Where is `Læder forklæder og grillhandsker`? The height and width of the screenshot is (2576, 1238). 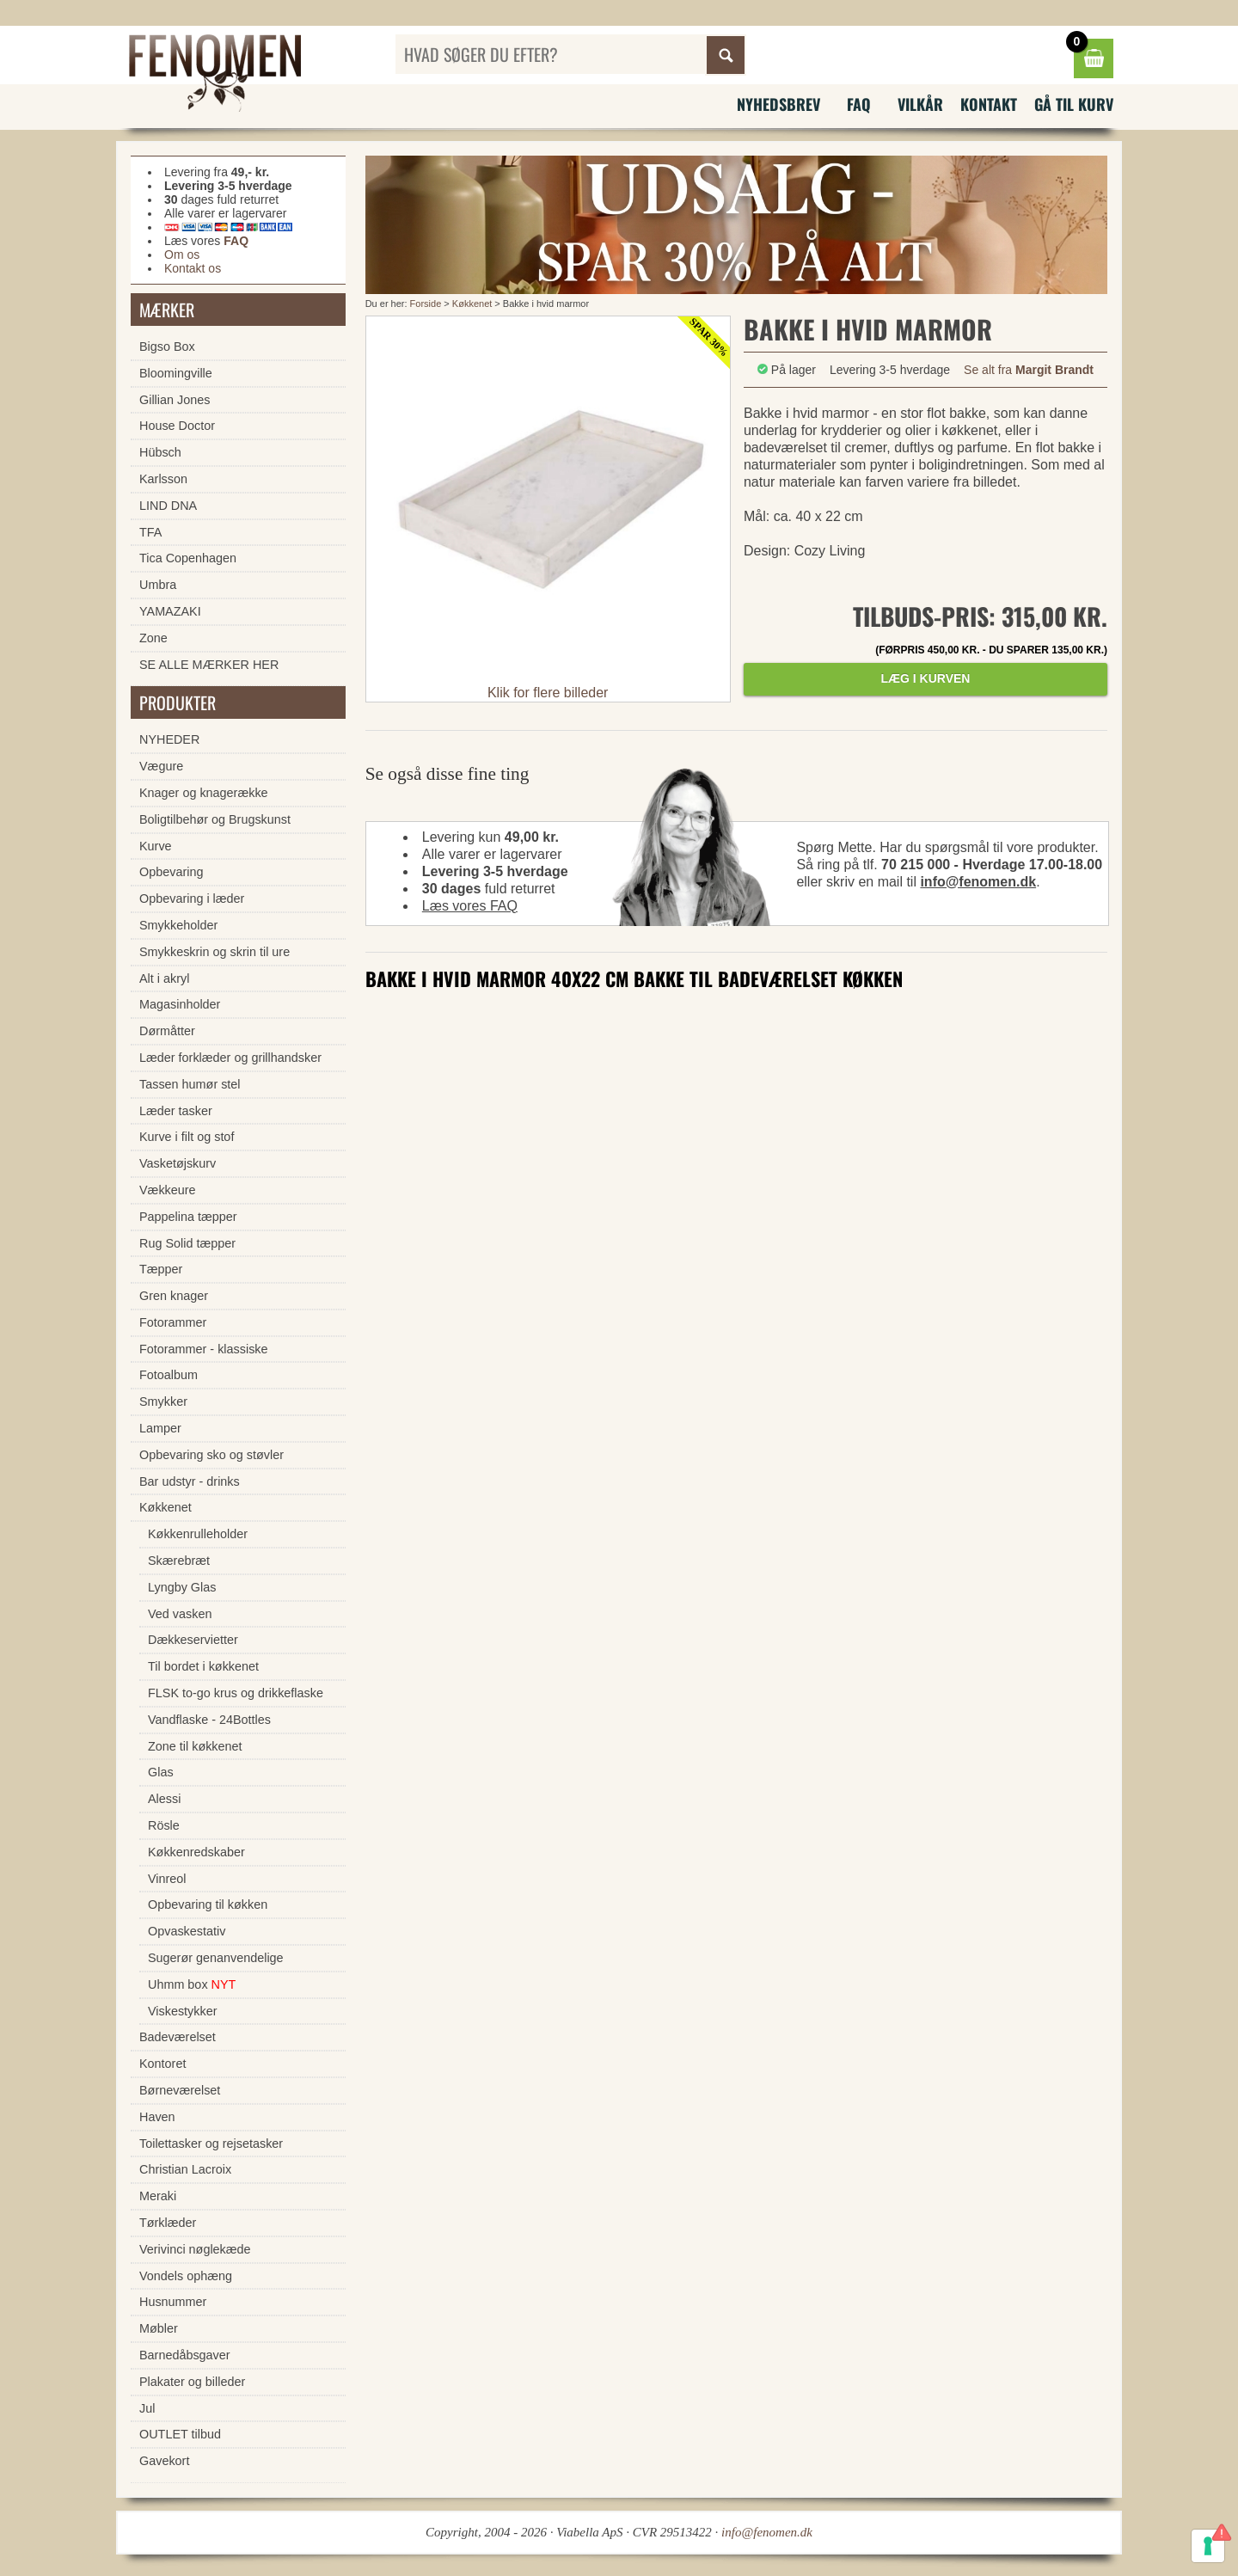 Læder forklæder og grillhandsker is located at coordinates (230, 1057).